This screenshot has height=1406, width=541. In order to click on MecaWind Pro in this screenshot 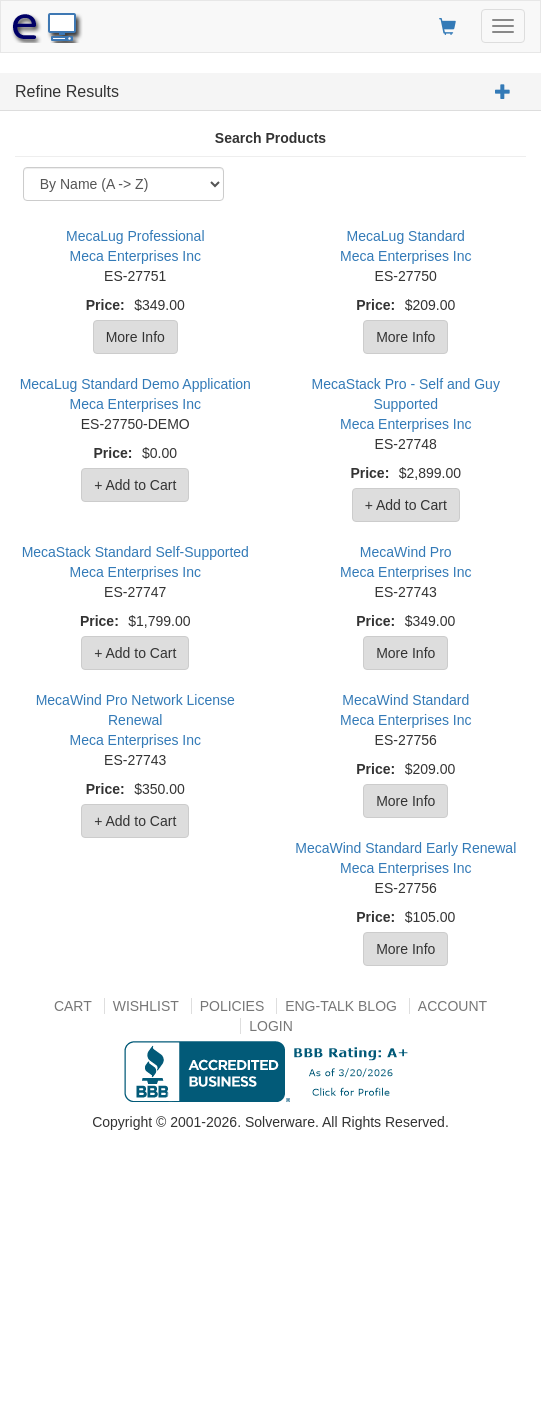, I will do `click(406, 552)`.